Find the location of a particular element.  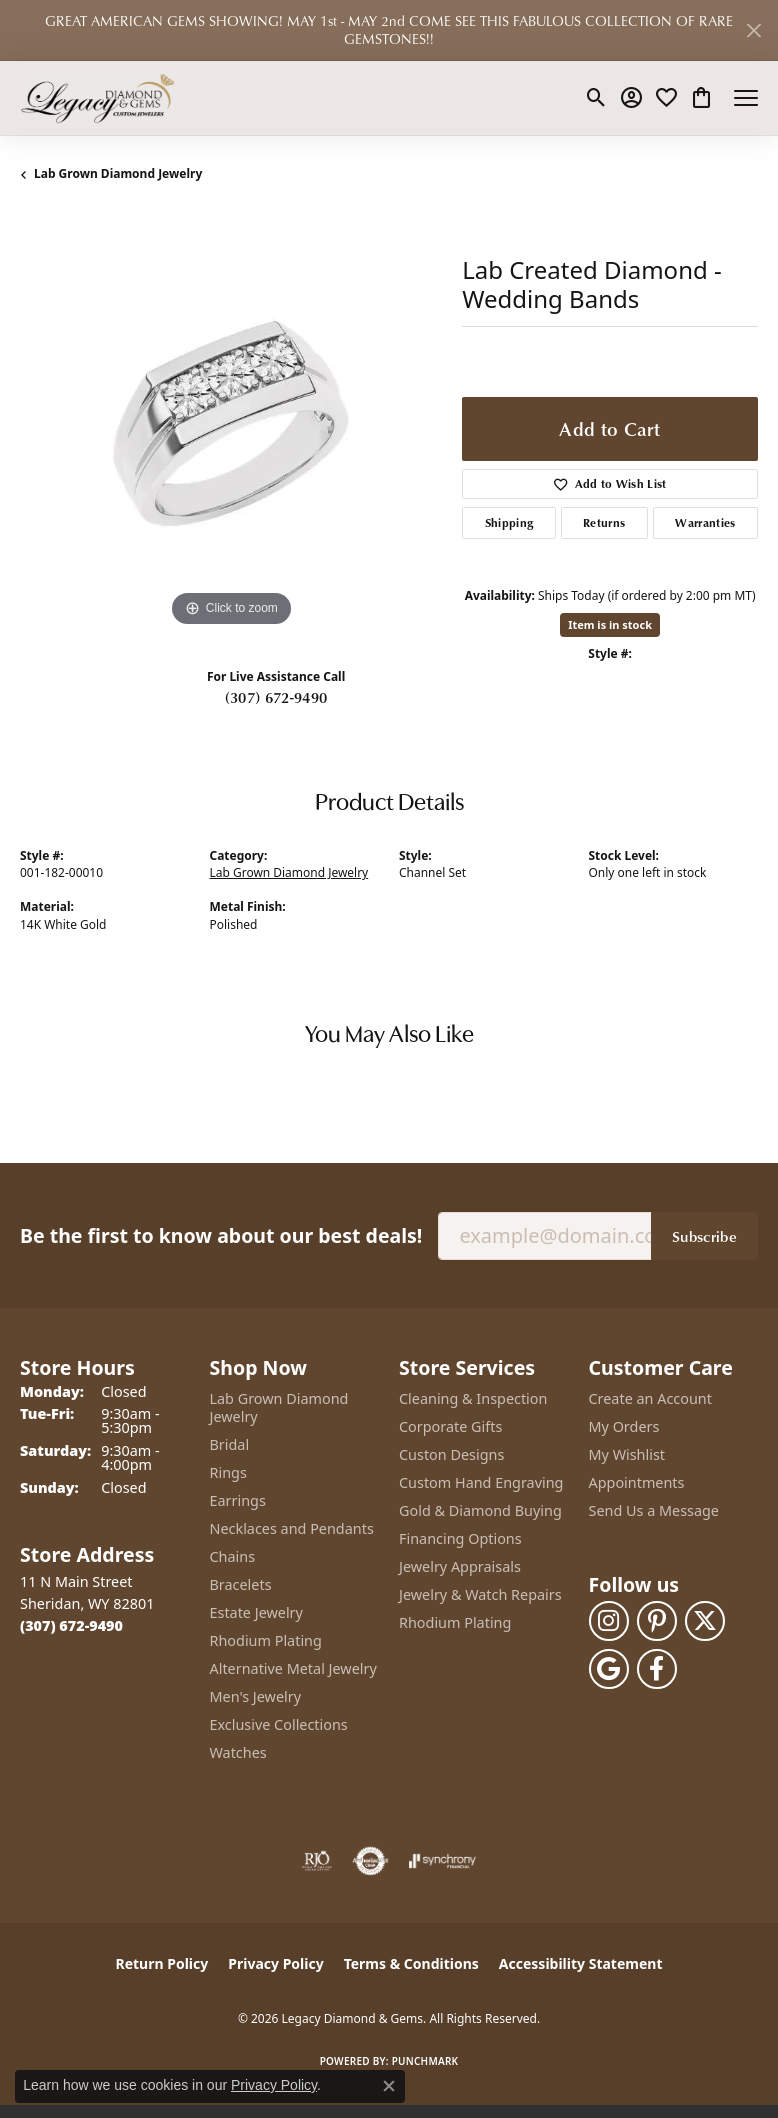

Returns is located at coordinates (604, 522).